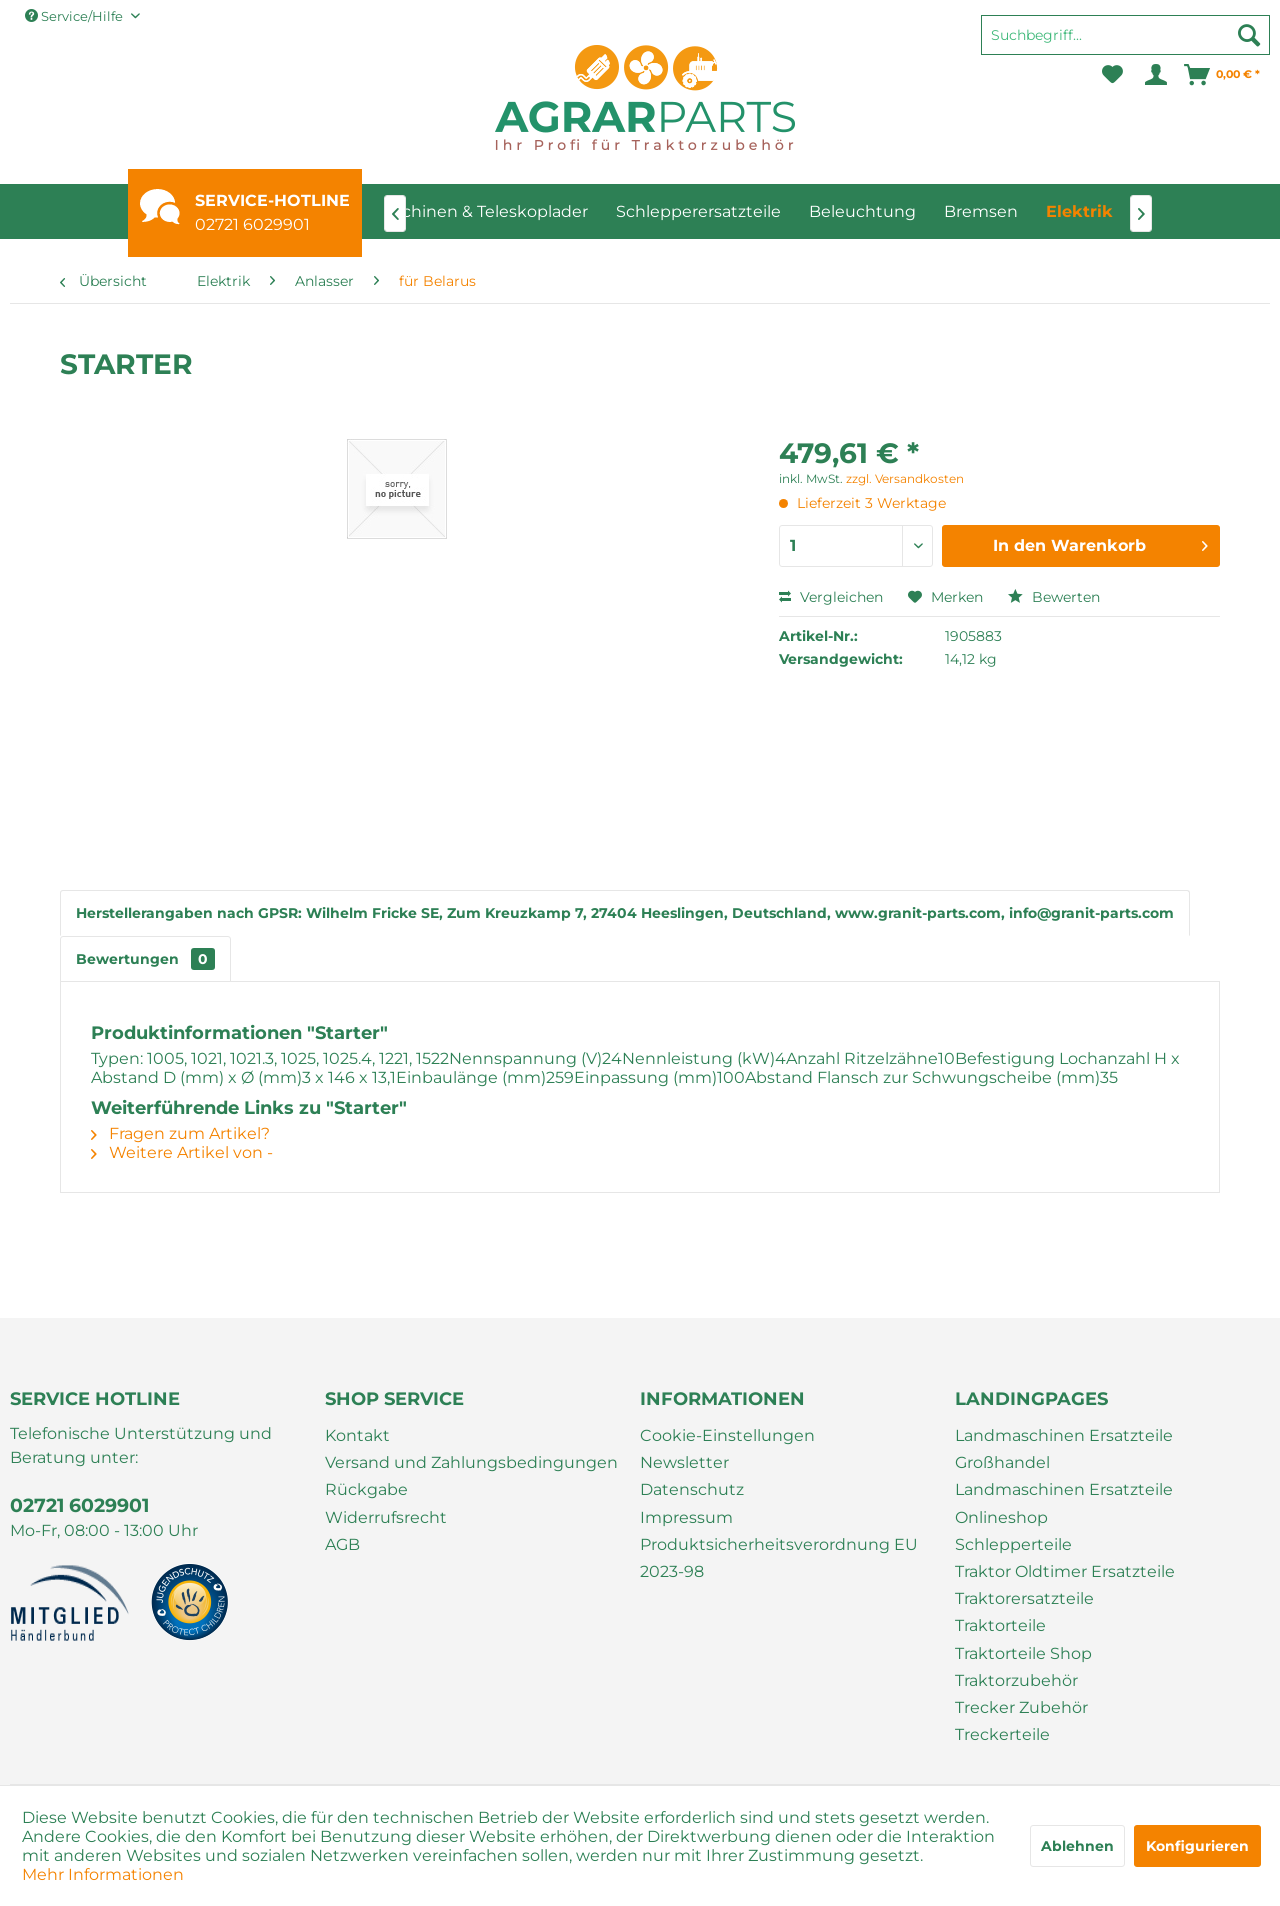  What do you see at coordinates (1112, 75) in the screenshot?
I see `[Merkzettel]` at bounding box center [1112, 75].